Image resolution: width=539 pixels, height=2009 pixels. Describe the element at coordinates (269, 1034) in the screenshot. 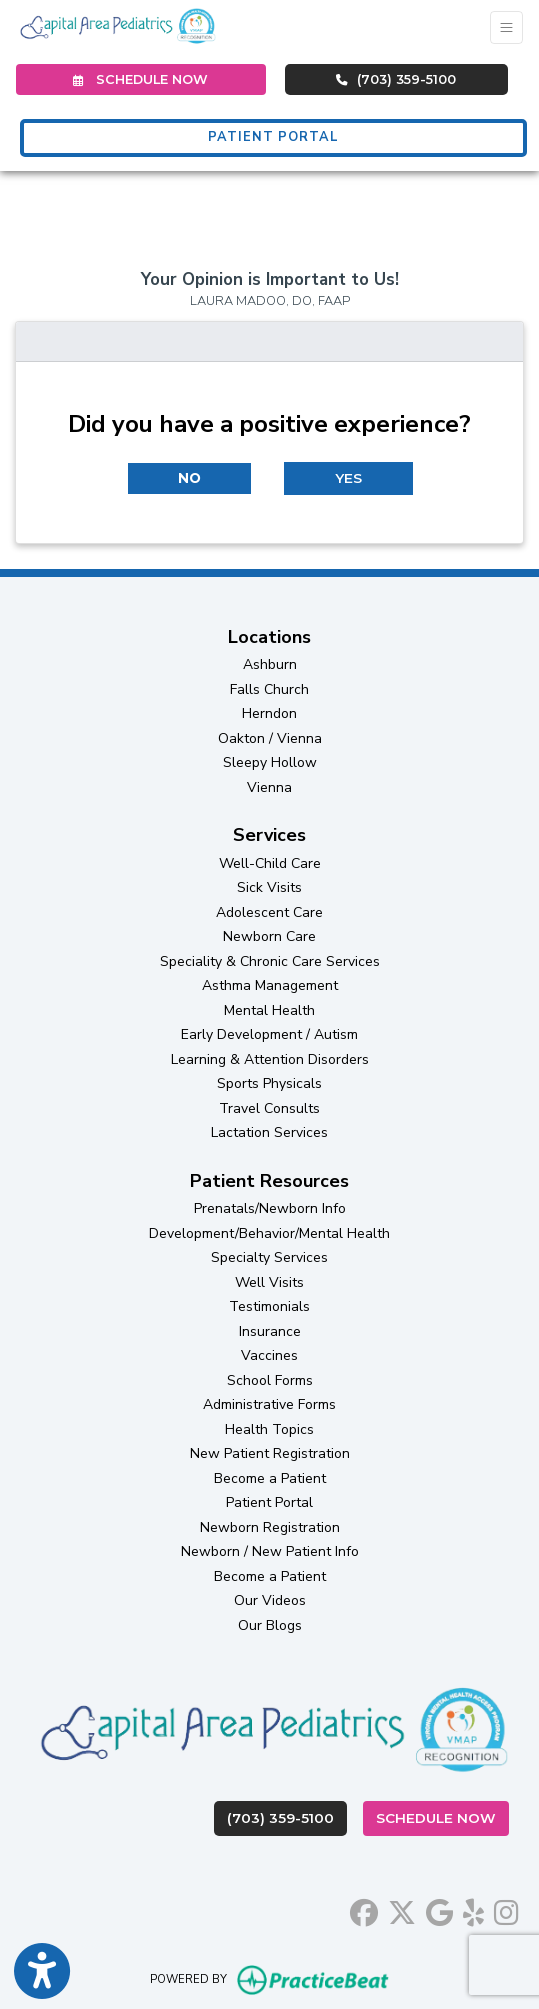

I see `Early Development / Autism` at that location.